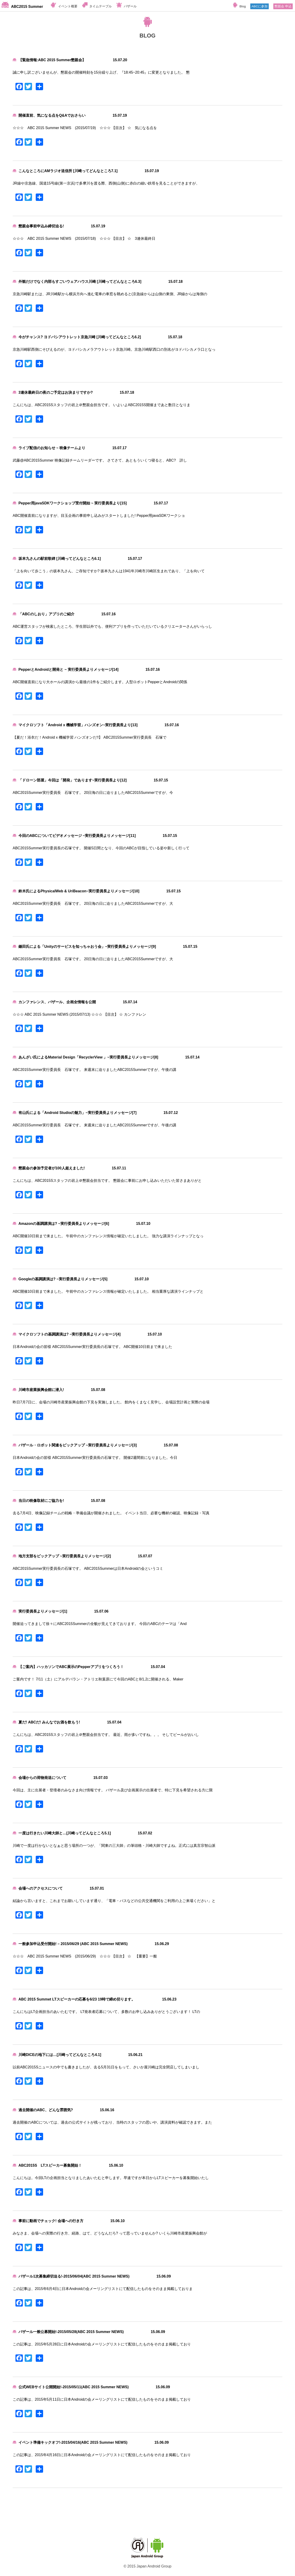  What do you see at coordinates (100, 682) in the screenshot?
I see `ABC開催直前になり大ホールの講演から最後の1件をご紹介します。人型ロボットPepperとAndroidの関係` at bounding box center [100, 682].